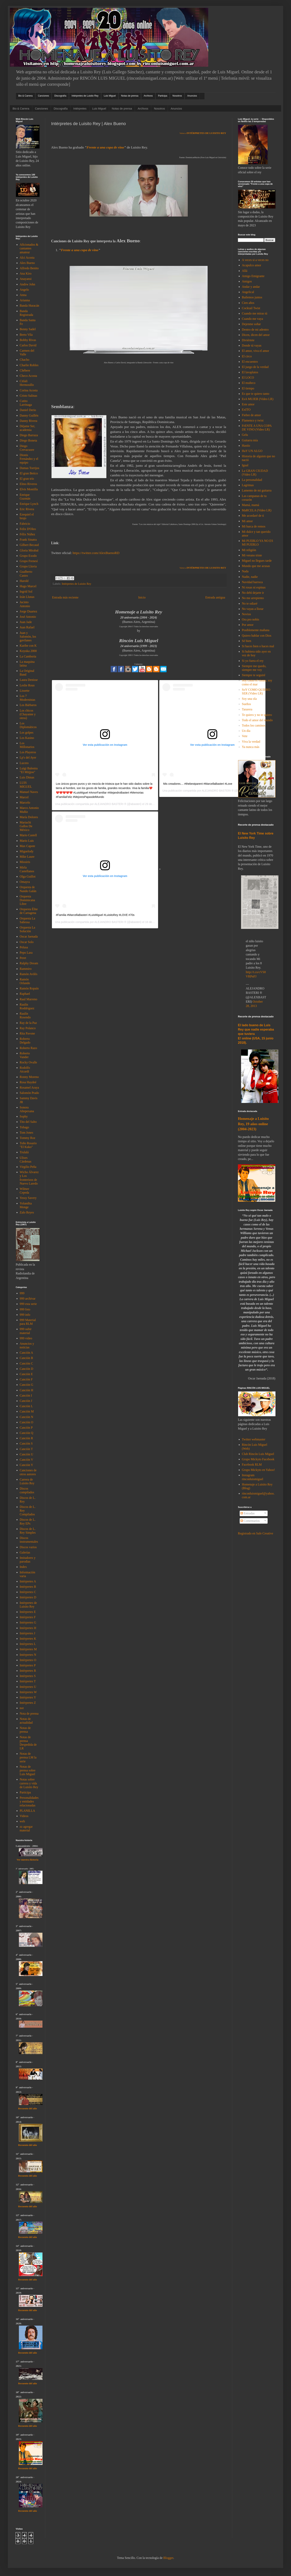 This screenshot has width=291, height=2576. I want to click on Felix D'Oleo, so click(28, 529).